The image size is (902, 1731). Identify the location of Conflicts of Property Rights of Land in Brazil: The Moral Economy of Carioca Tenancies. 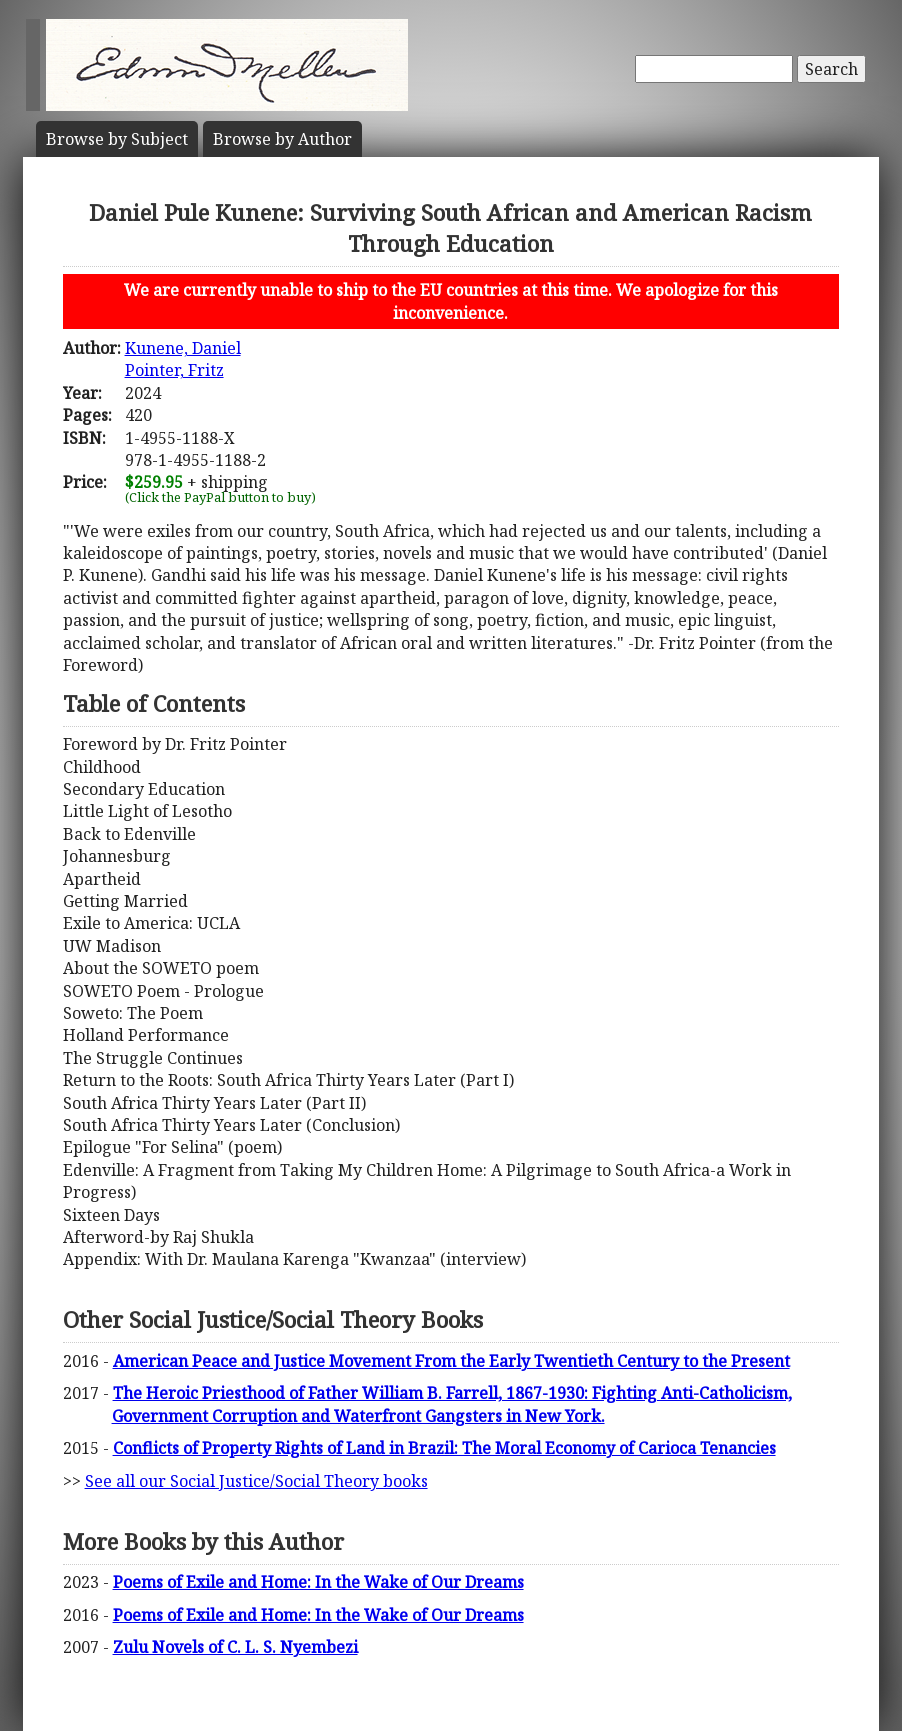
(444, 1448).